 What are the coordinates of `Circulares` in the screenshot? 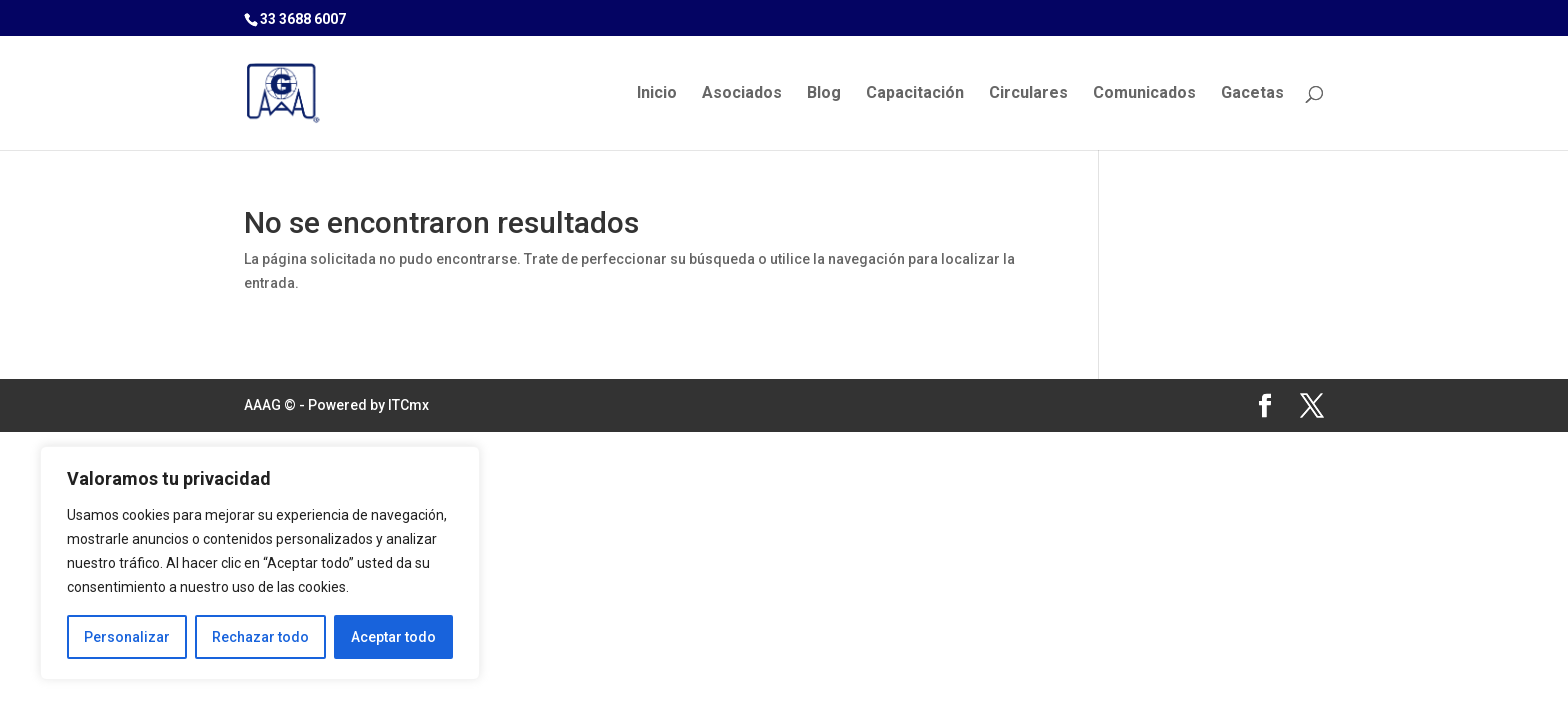 It's located at (1028, 94).